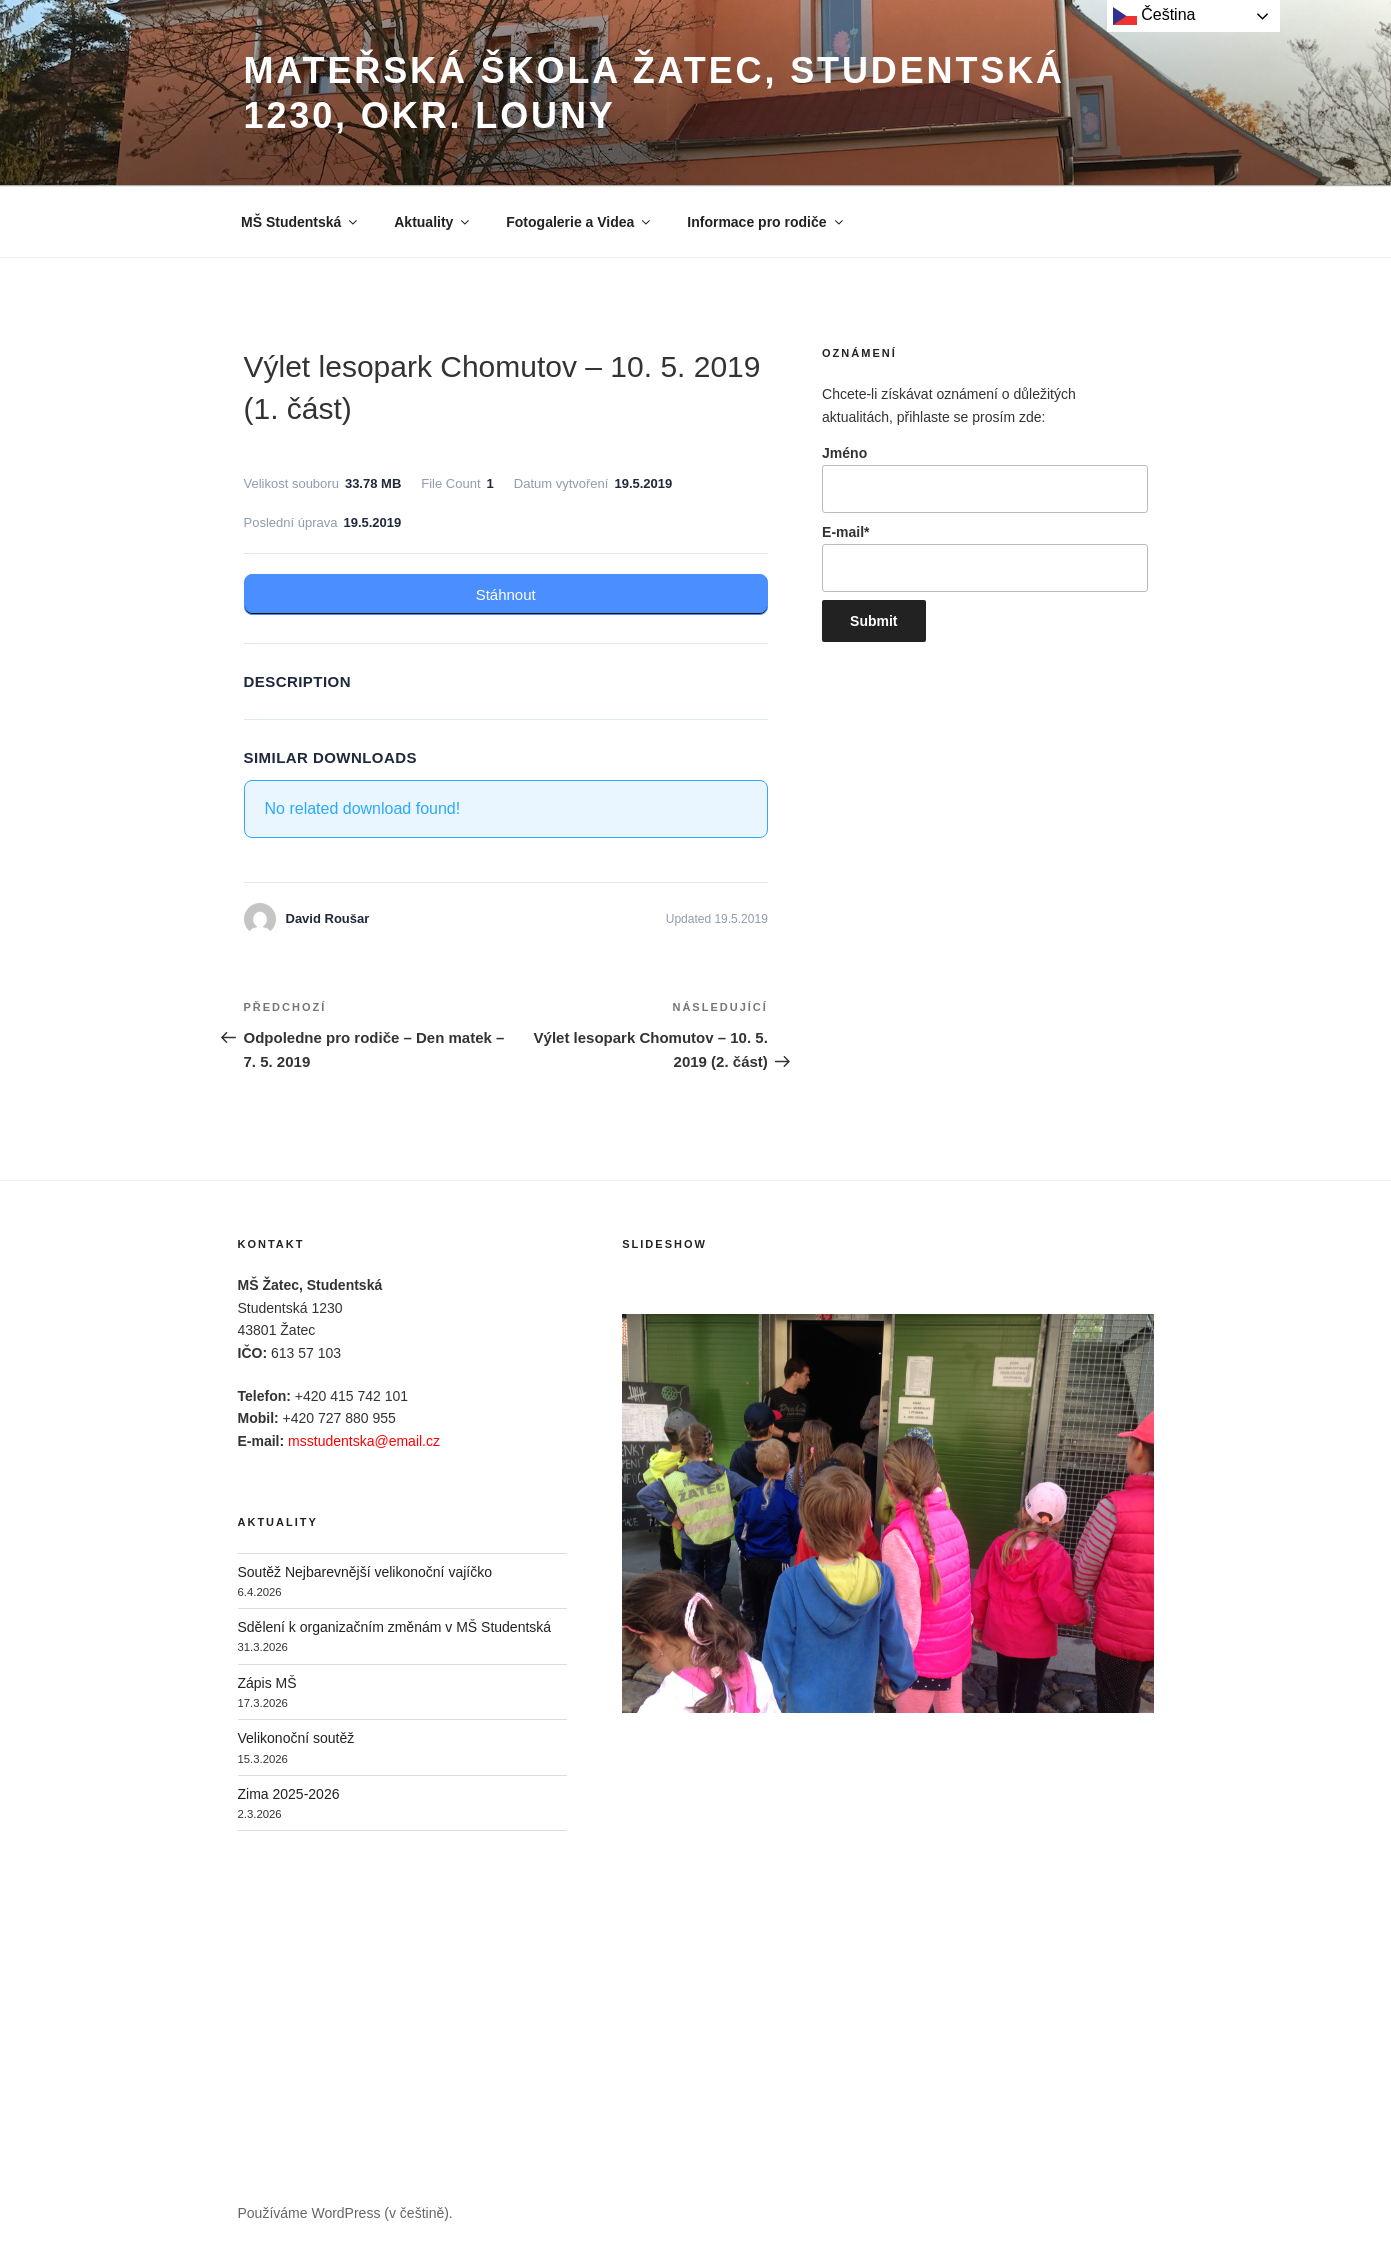  I want to click on Soutěž Nejbarevnější velikonoční vajíčko, so click(365, 1572).